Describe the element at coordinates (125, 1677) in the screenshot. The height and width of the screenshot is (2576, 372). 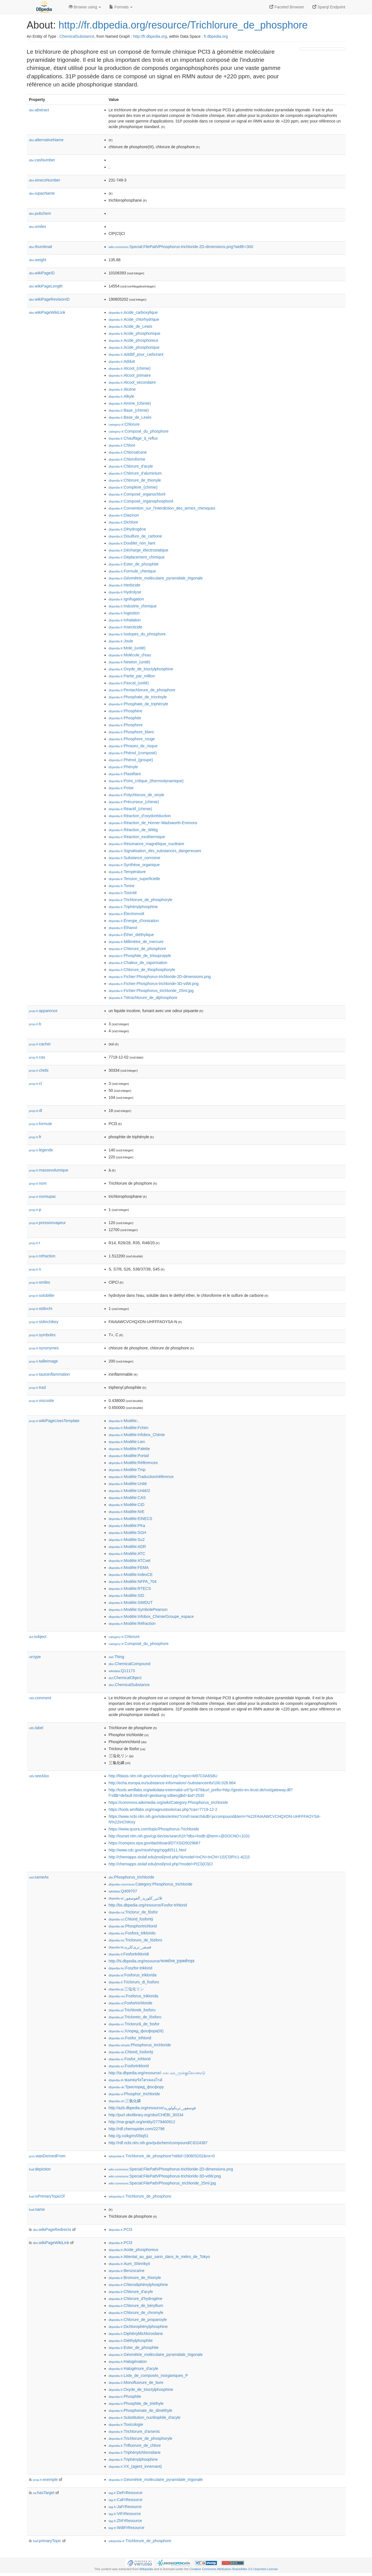
I see `:ChemicalObject` at that location.